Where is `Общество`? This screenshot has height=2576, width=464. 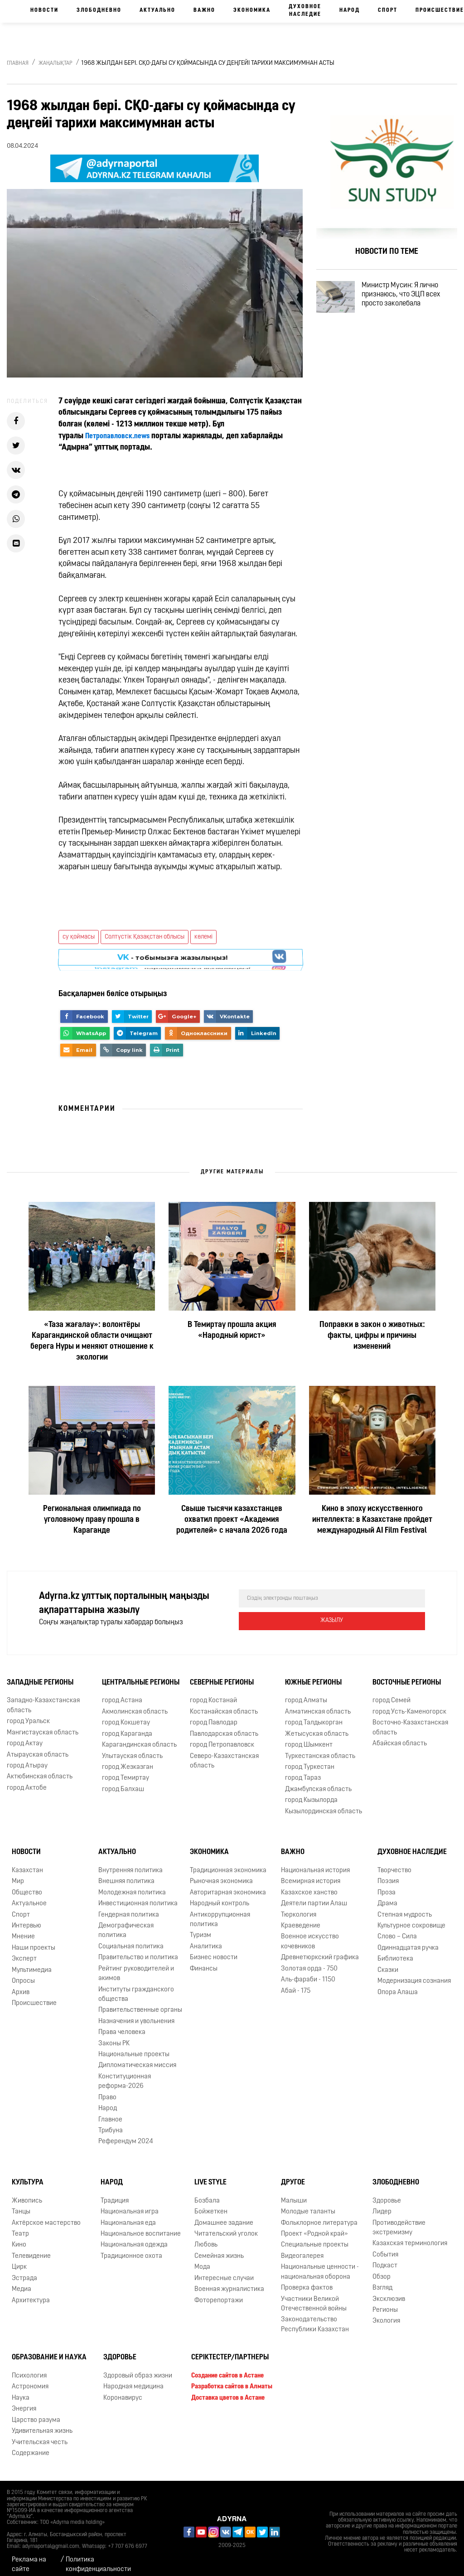 Общество is located at coordinates (27, 1884).